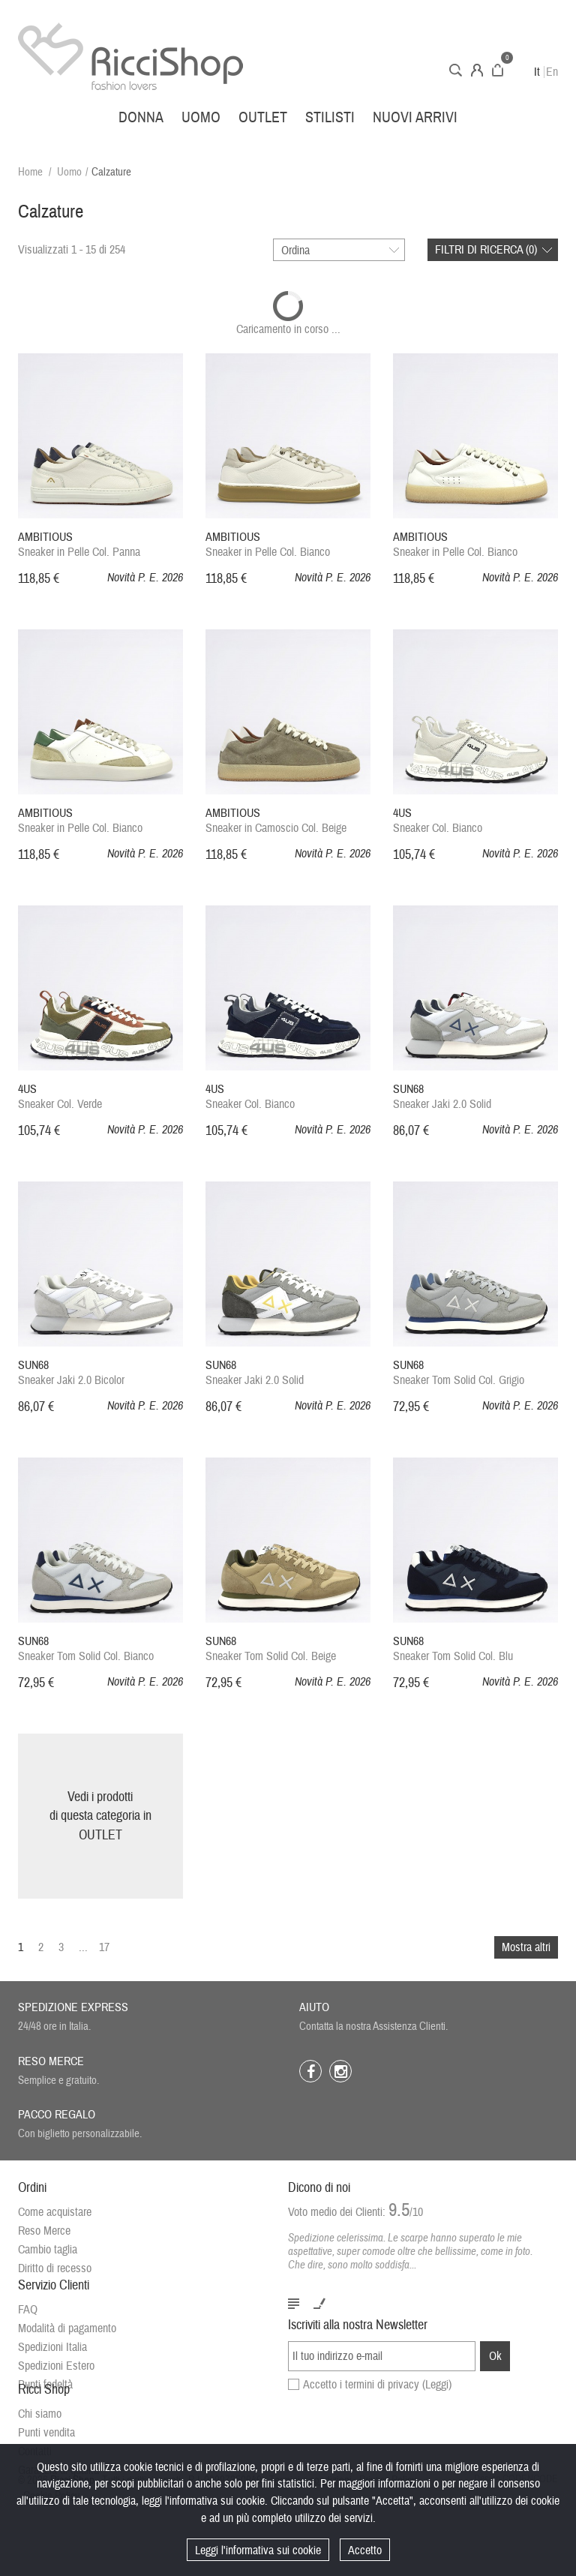 The image size is (576, 2576). What do you see at coordinates (486, 249) in the screenshot?
I see `Filtri di ricerca ()` at bounding box center [486, 249].